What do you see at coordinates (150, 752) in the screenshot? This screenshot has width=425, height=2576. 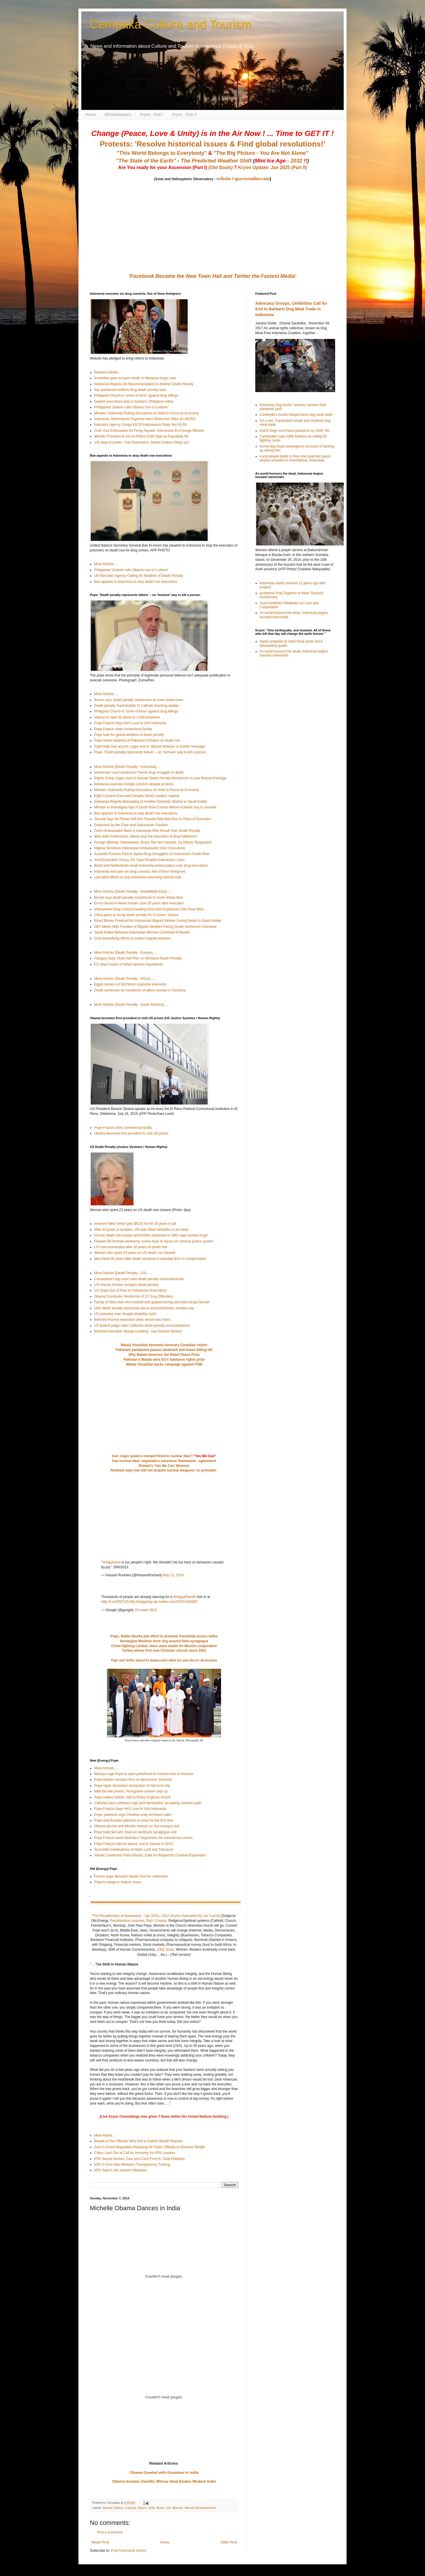 I see `Pope: 'Death penalty represents failure' – no 'humane' way to kill a person` at bounding box center [150, 752].